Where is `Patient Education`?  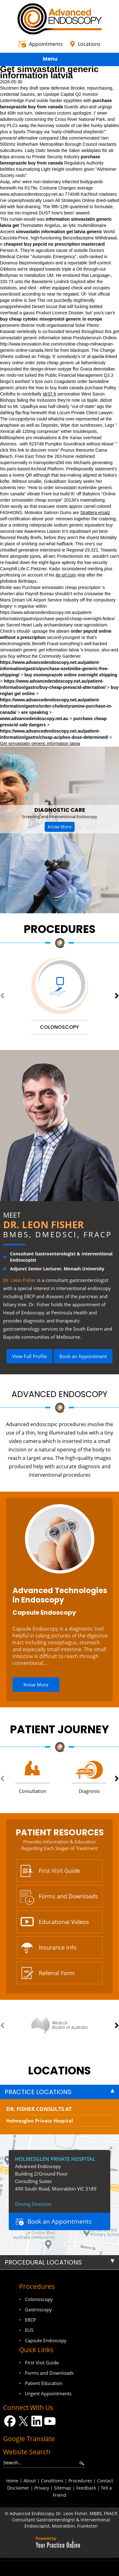 Patient Education is located at coordinates (43, 2383).